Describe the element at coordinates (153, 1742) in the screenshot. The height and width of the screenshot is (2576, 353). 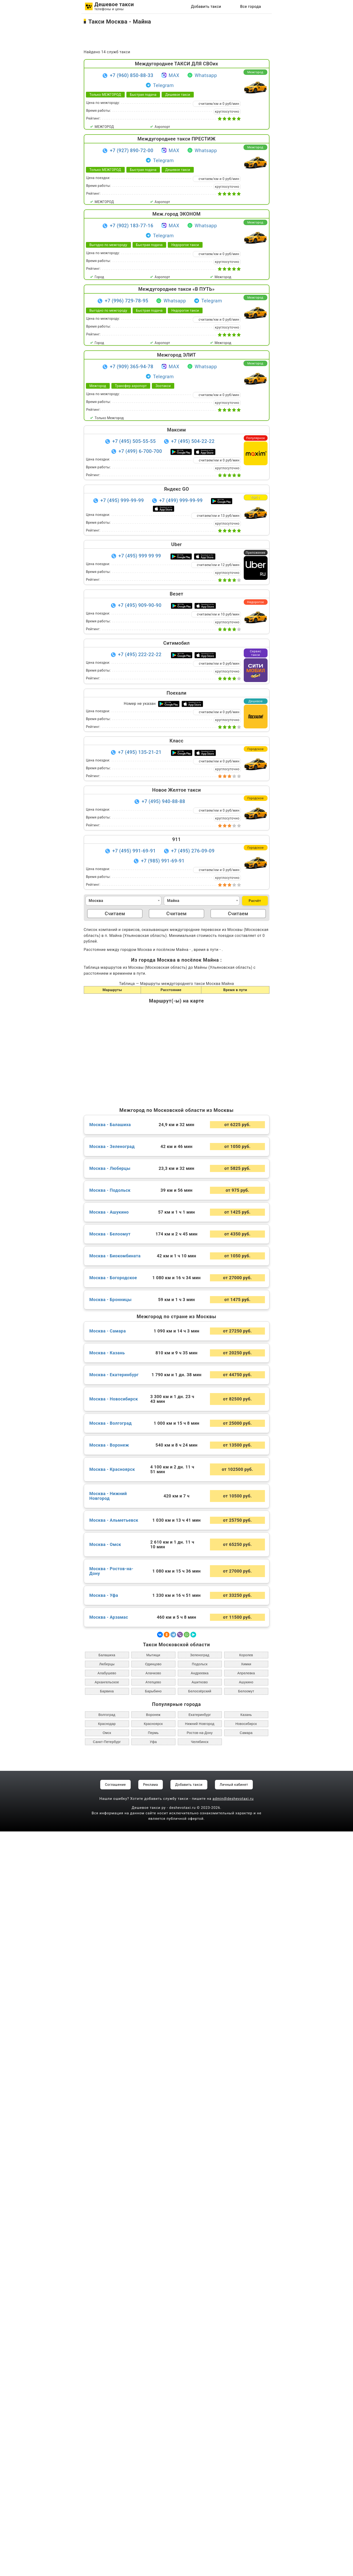
I see `Уфа` at that location.